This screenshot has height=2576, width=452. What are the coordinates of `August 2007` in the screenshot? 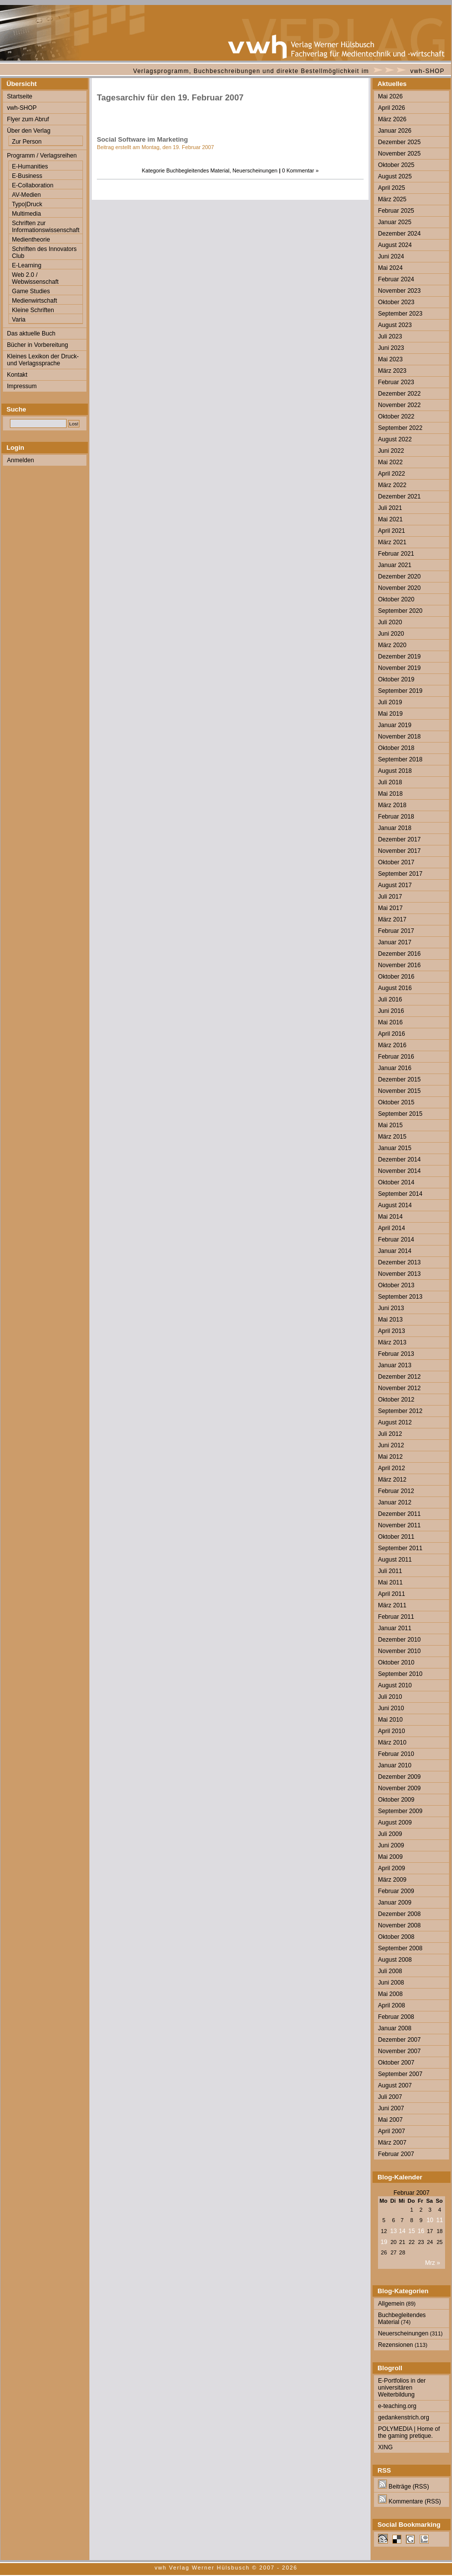 It's located at (395, 2085).